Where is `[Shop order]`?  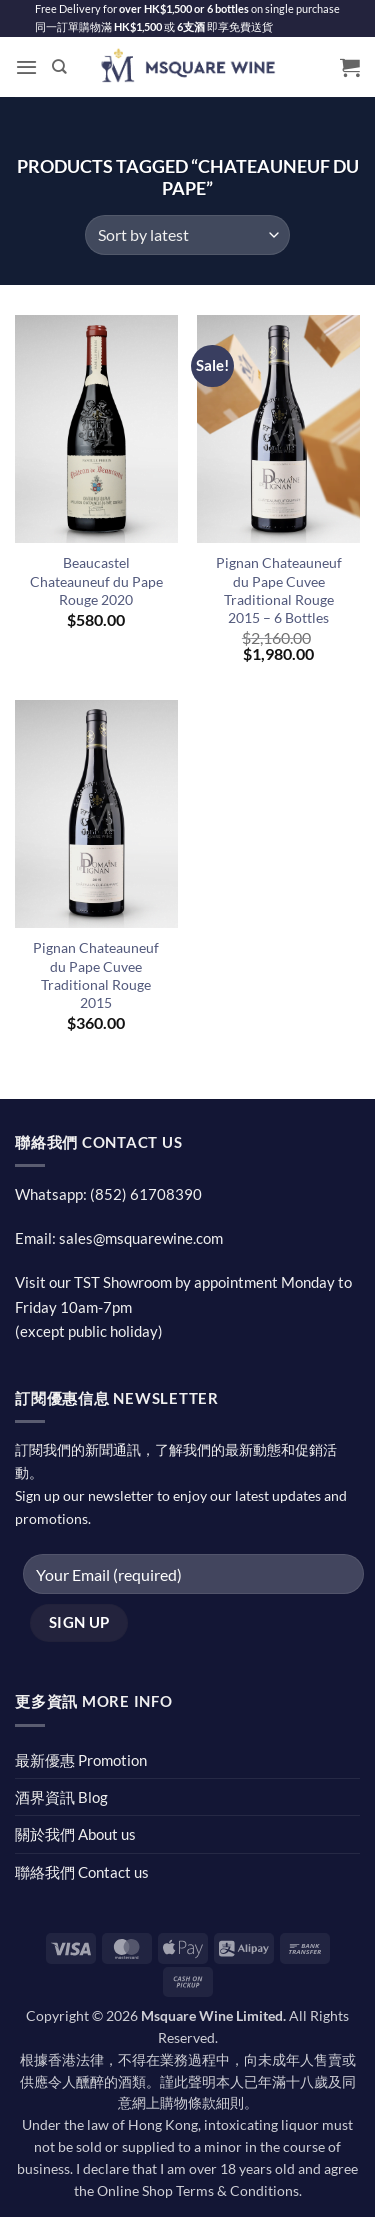
[Shop order] is located at coordinates (187, 235).